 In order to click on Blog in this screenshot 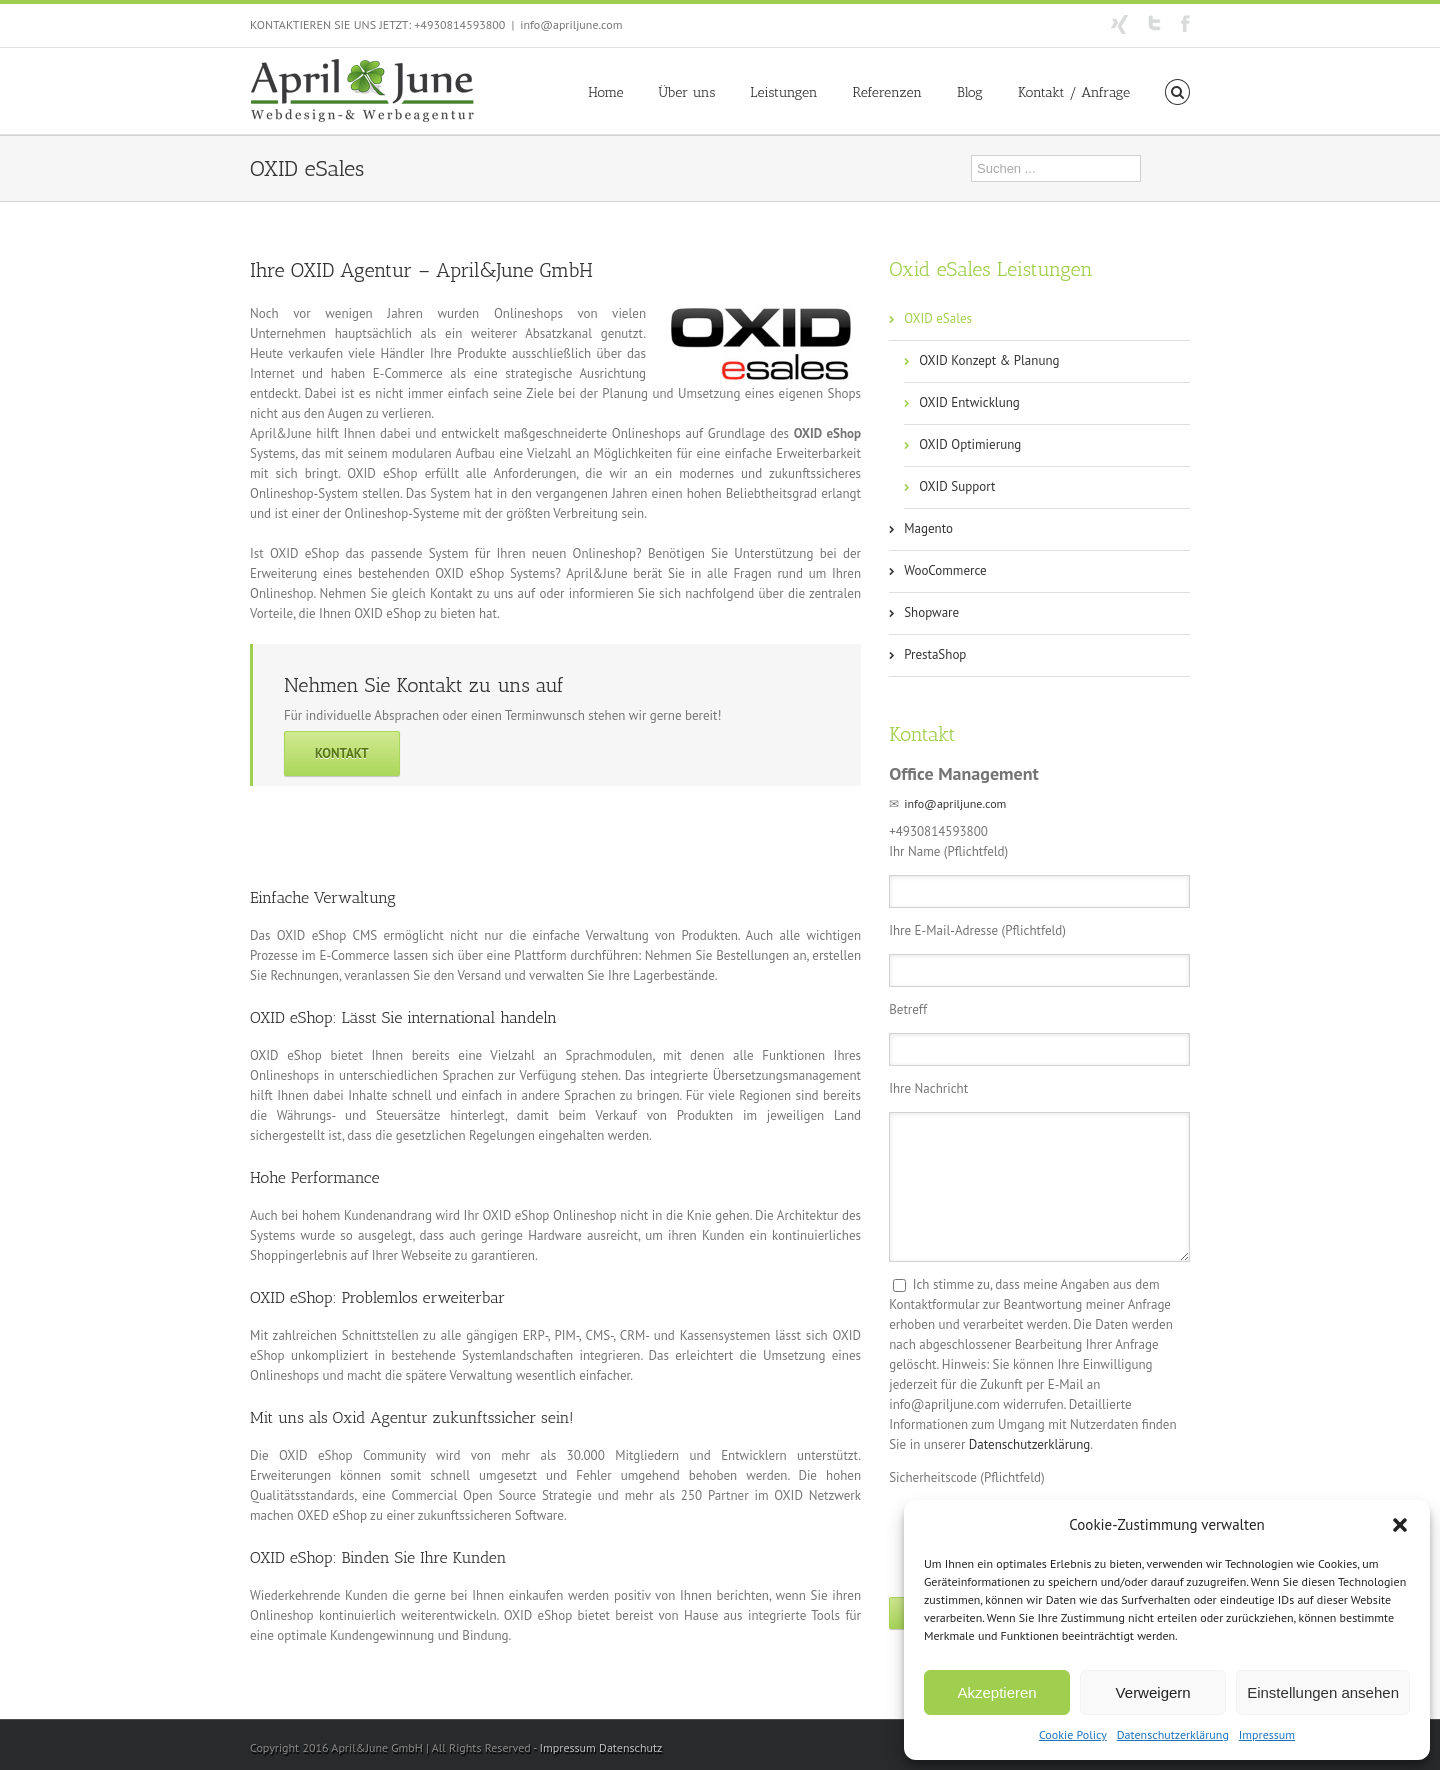, I will do `click(970, 92)`.